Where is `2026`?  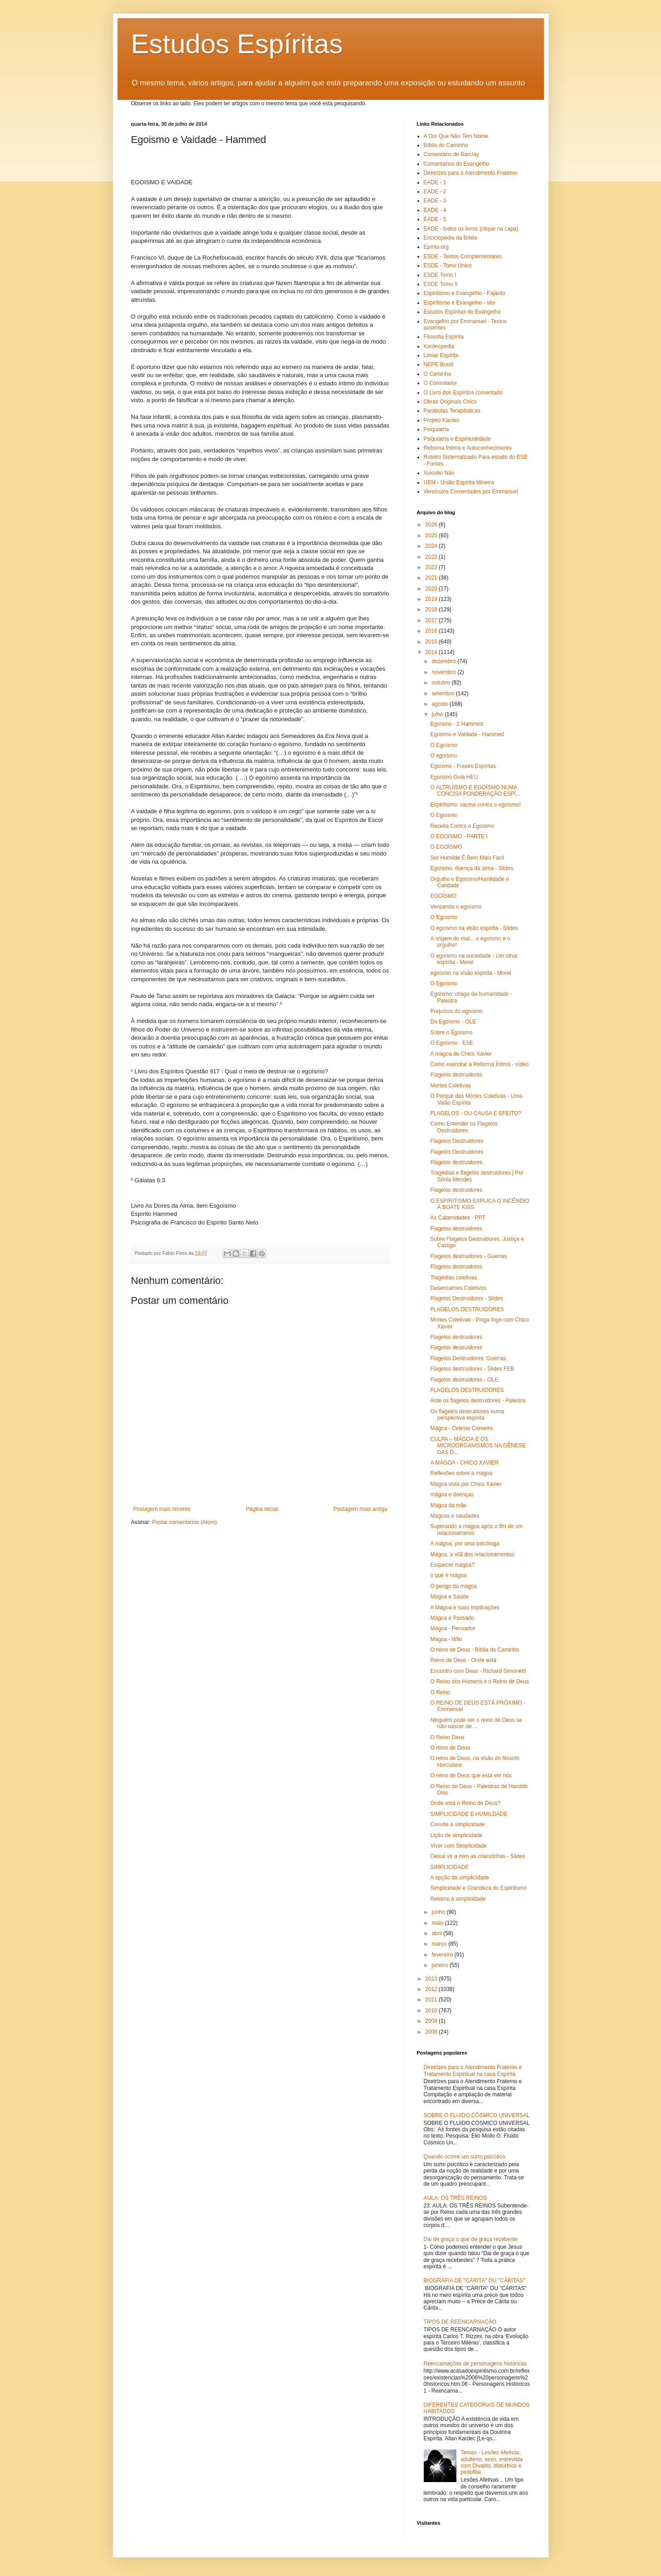 2026 is located at coordinates (432, 524).